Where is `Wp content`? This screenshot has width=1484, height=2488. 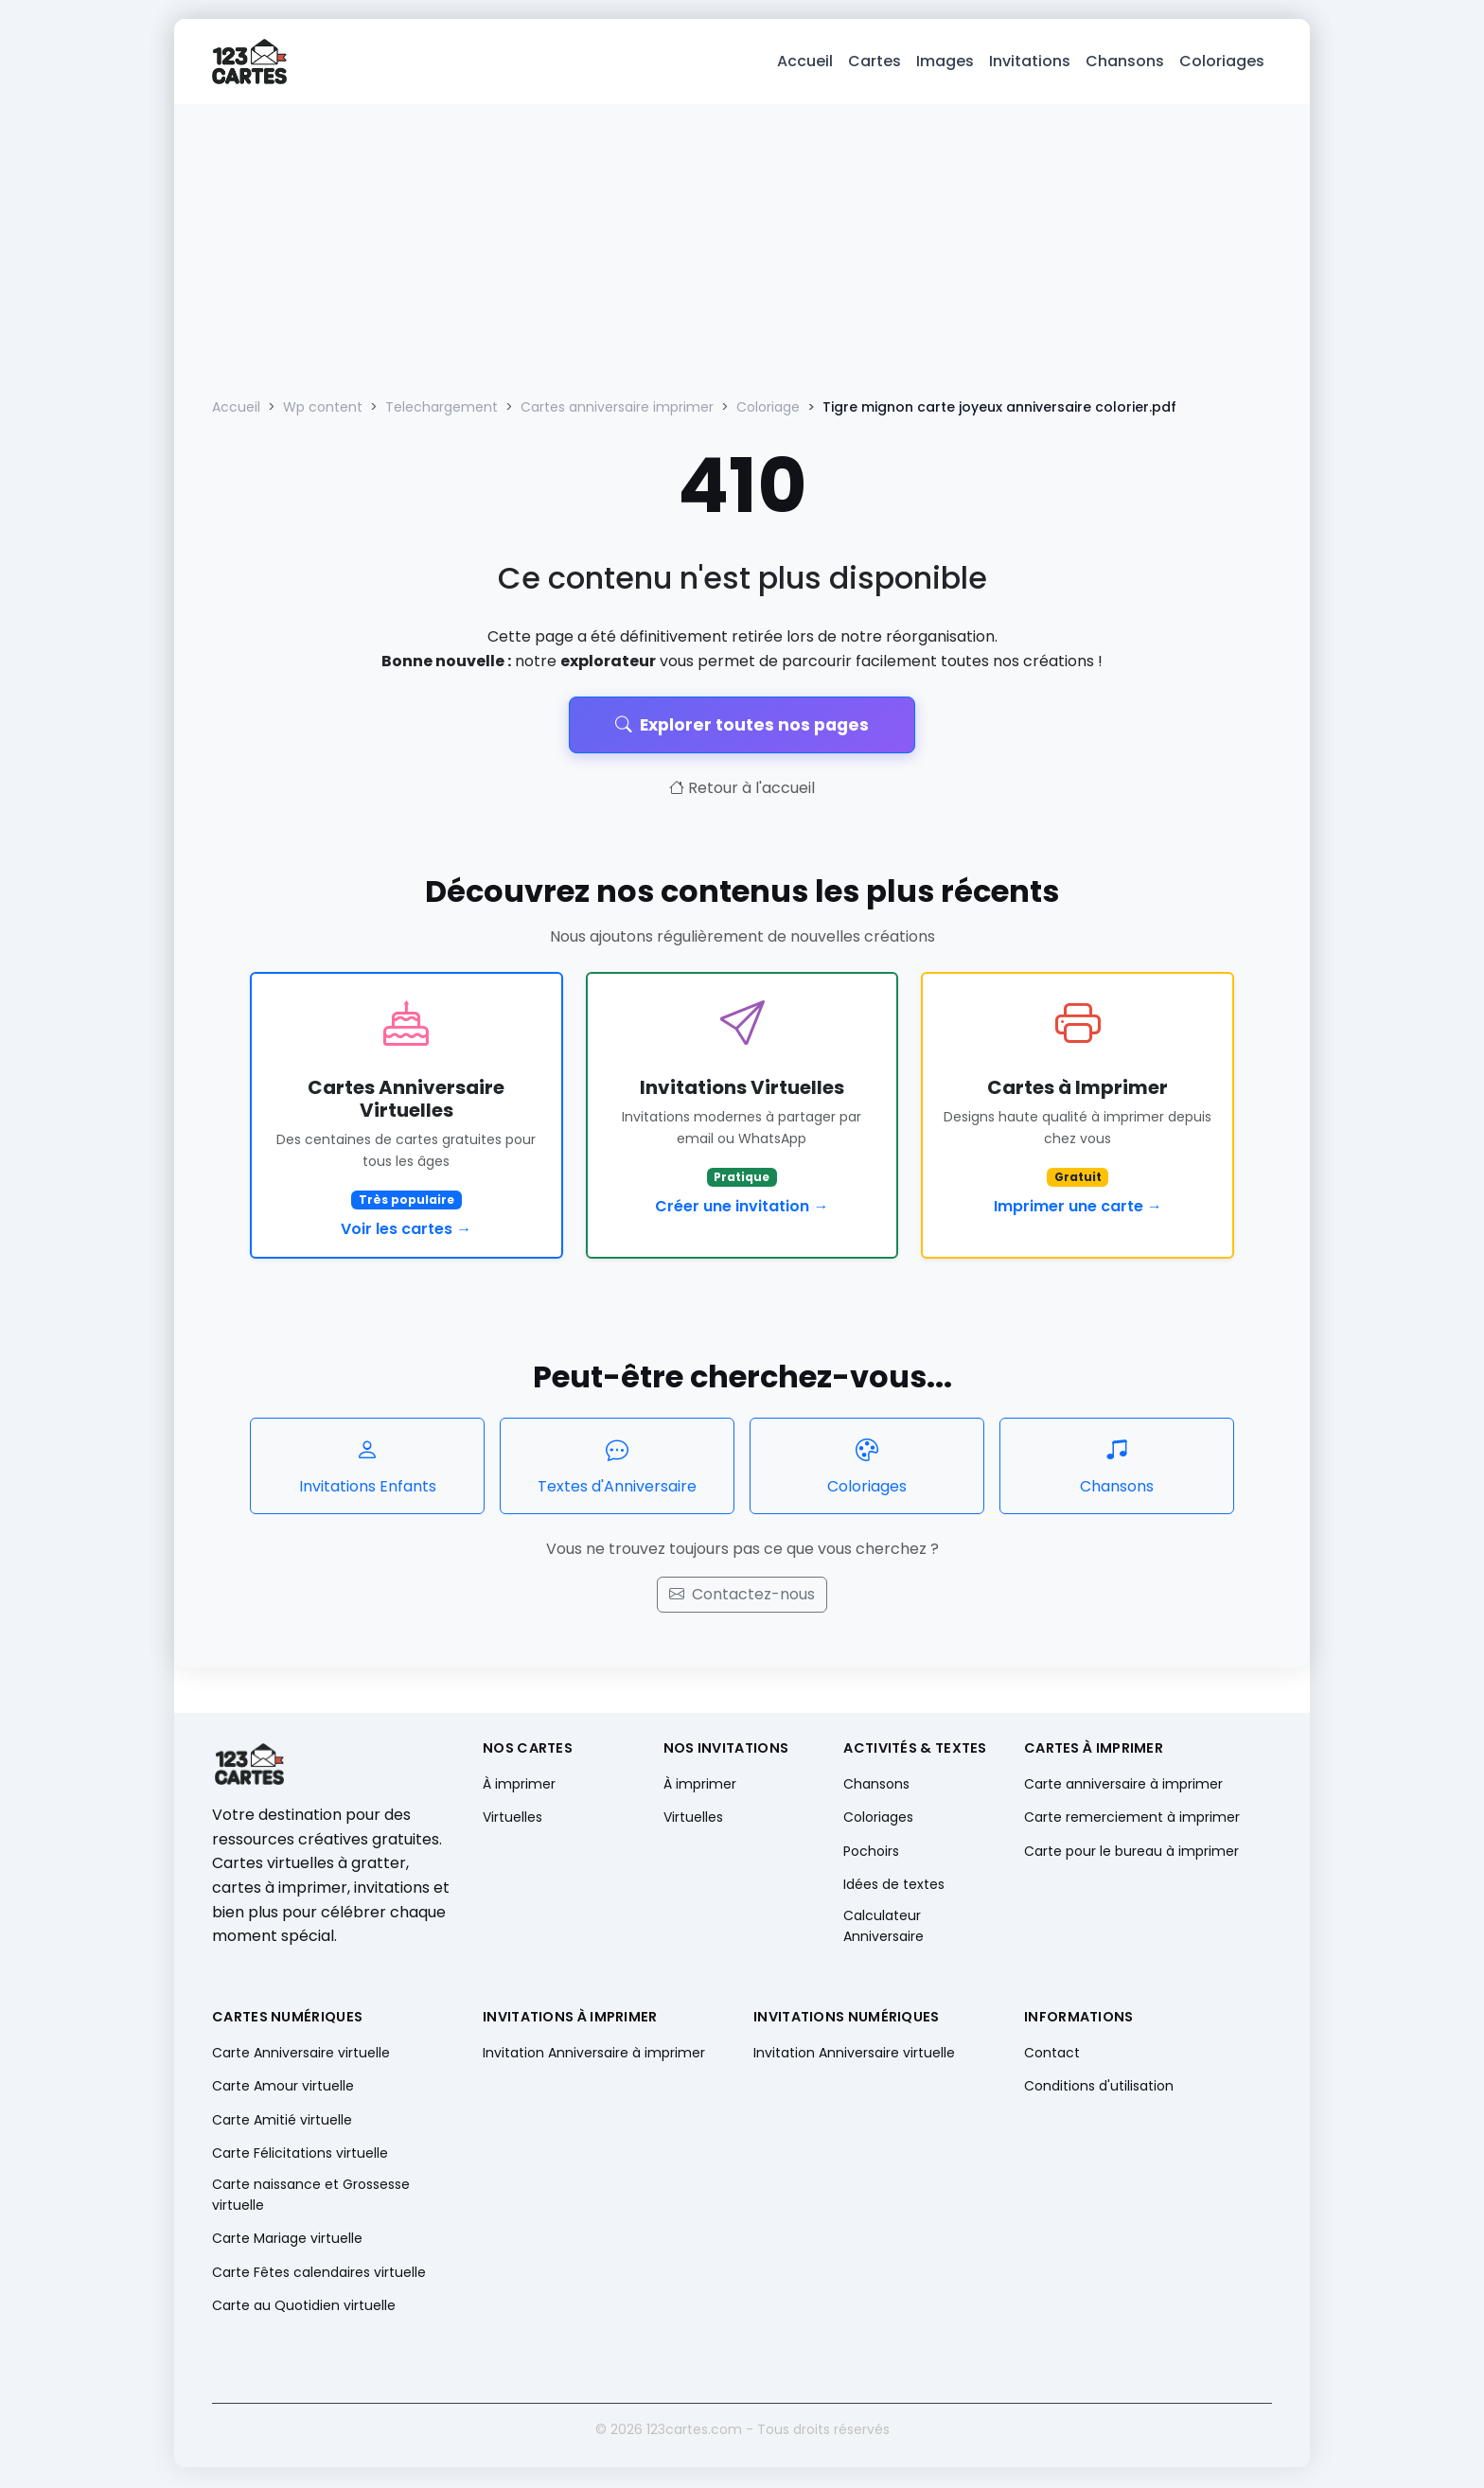 Wp content is located at coordinates (322, 408).